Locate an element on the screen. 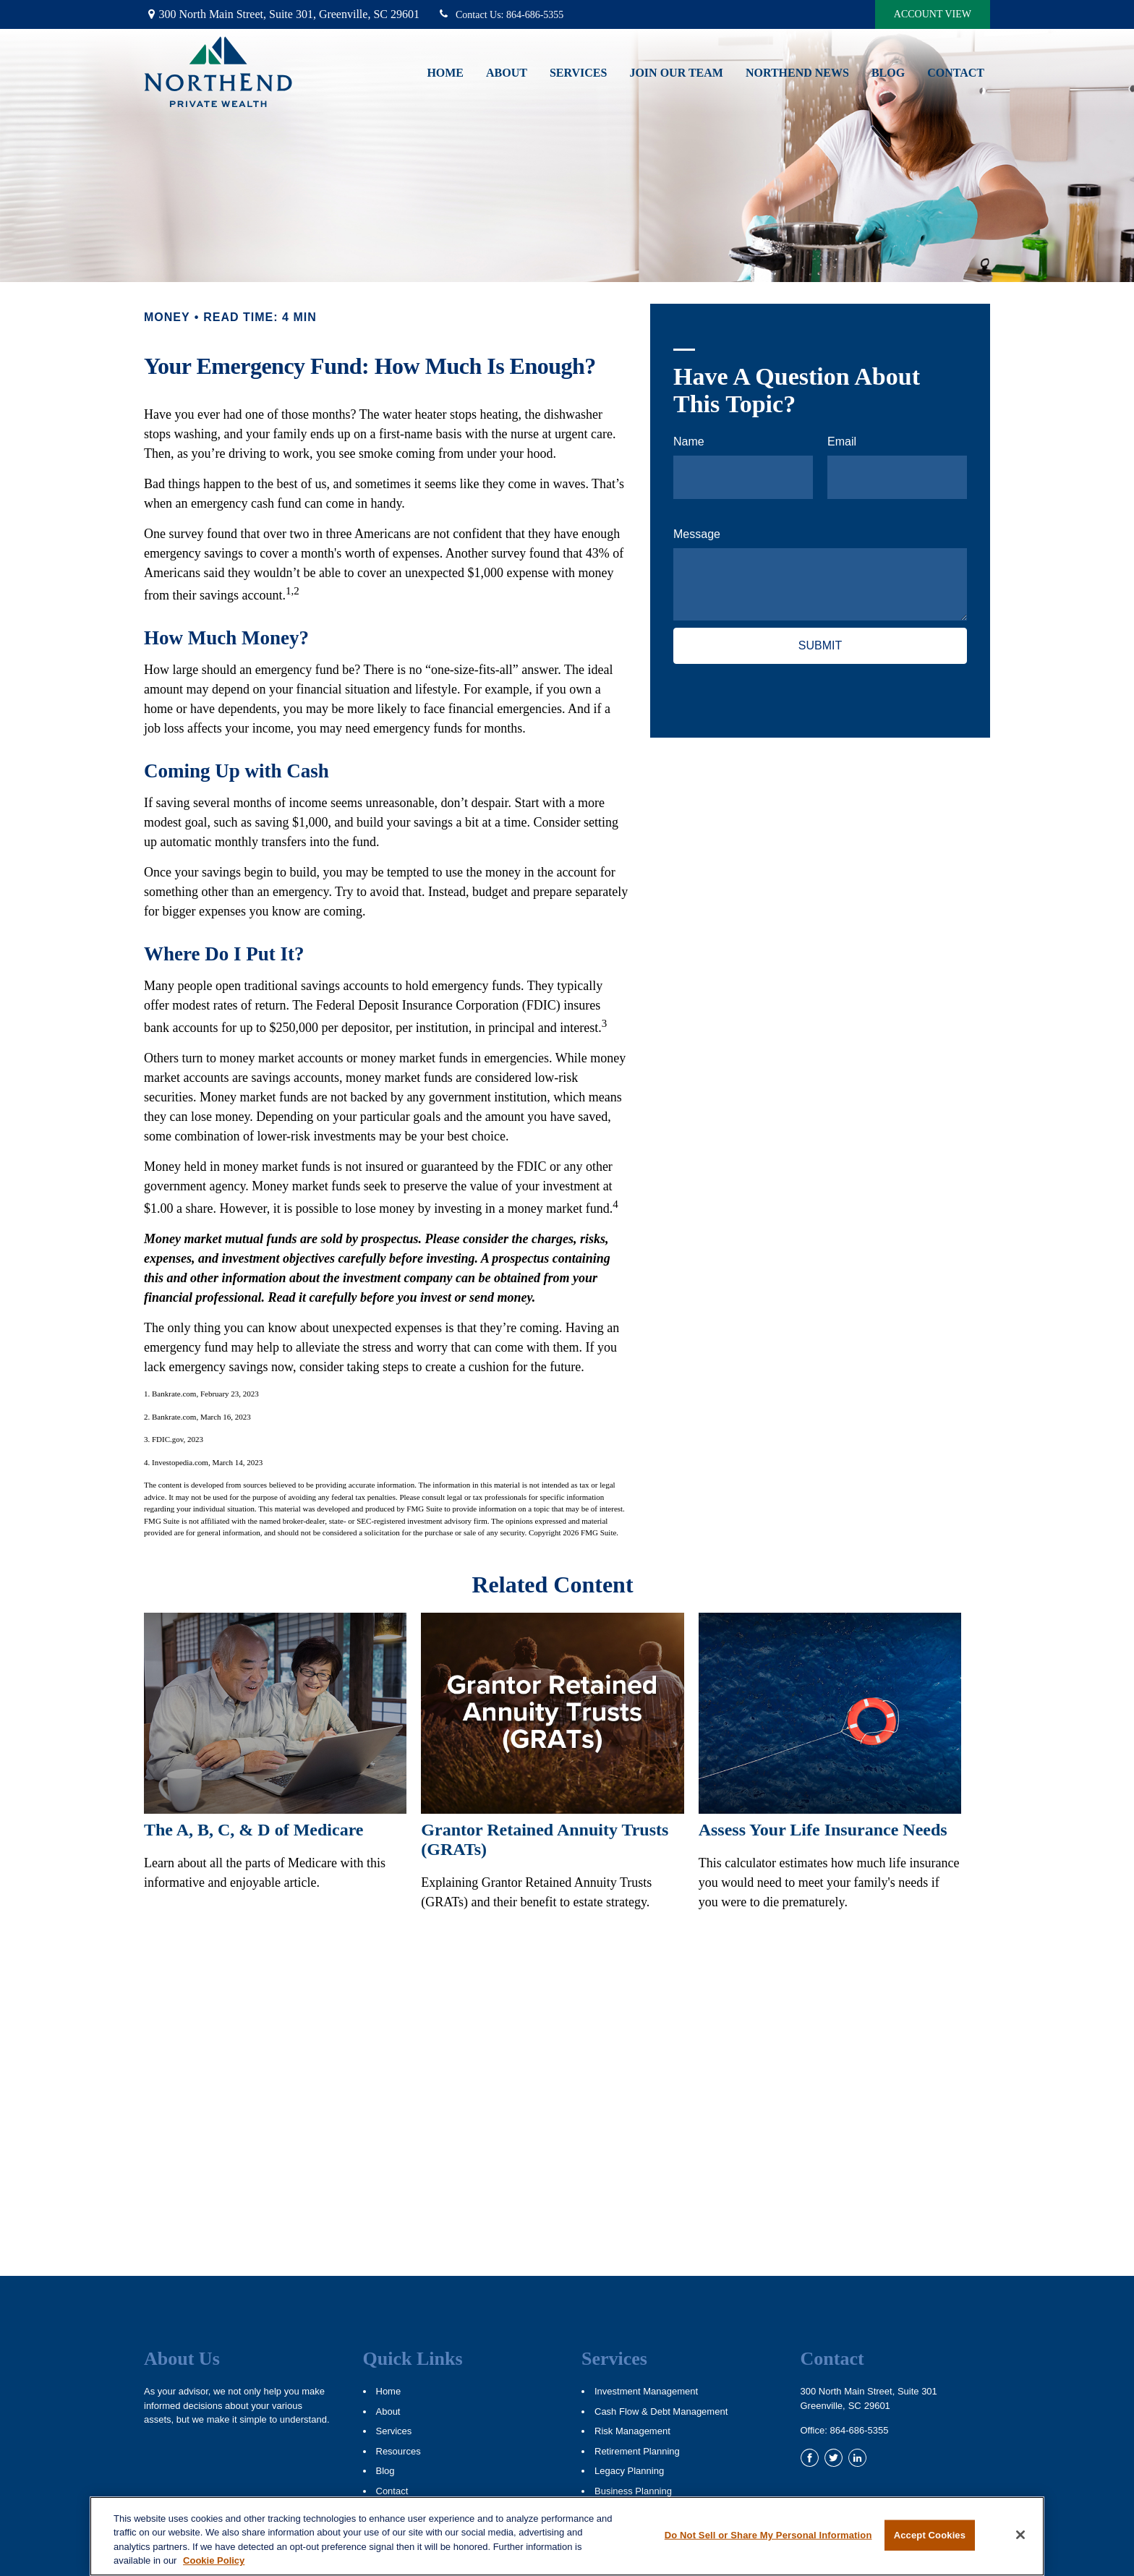  [button] is located at coordinates (445, 72).